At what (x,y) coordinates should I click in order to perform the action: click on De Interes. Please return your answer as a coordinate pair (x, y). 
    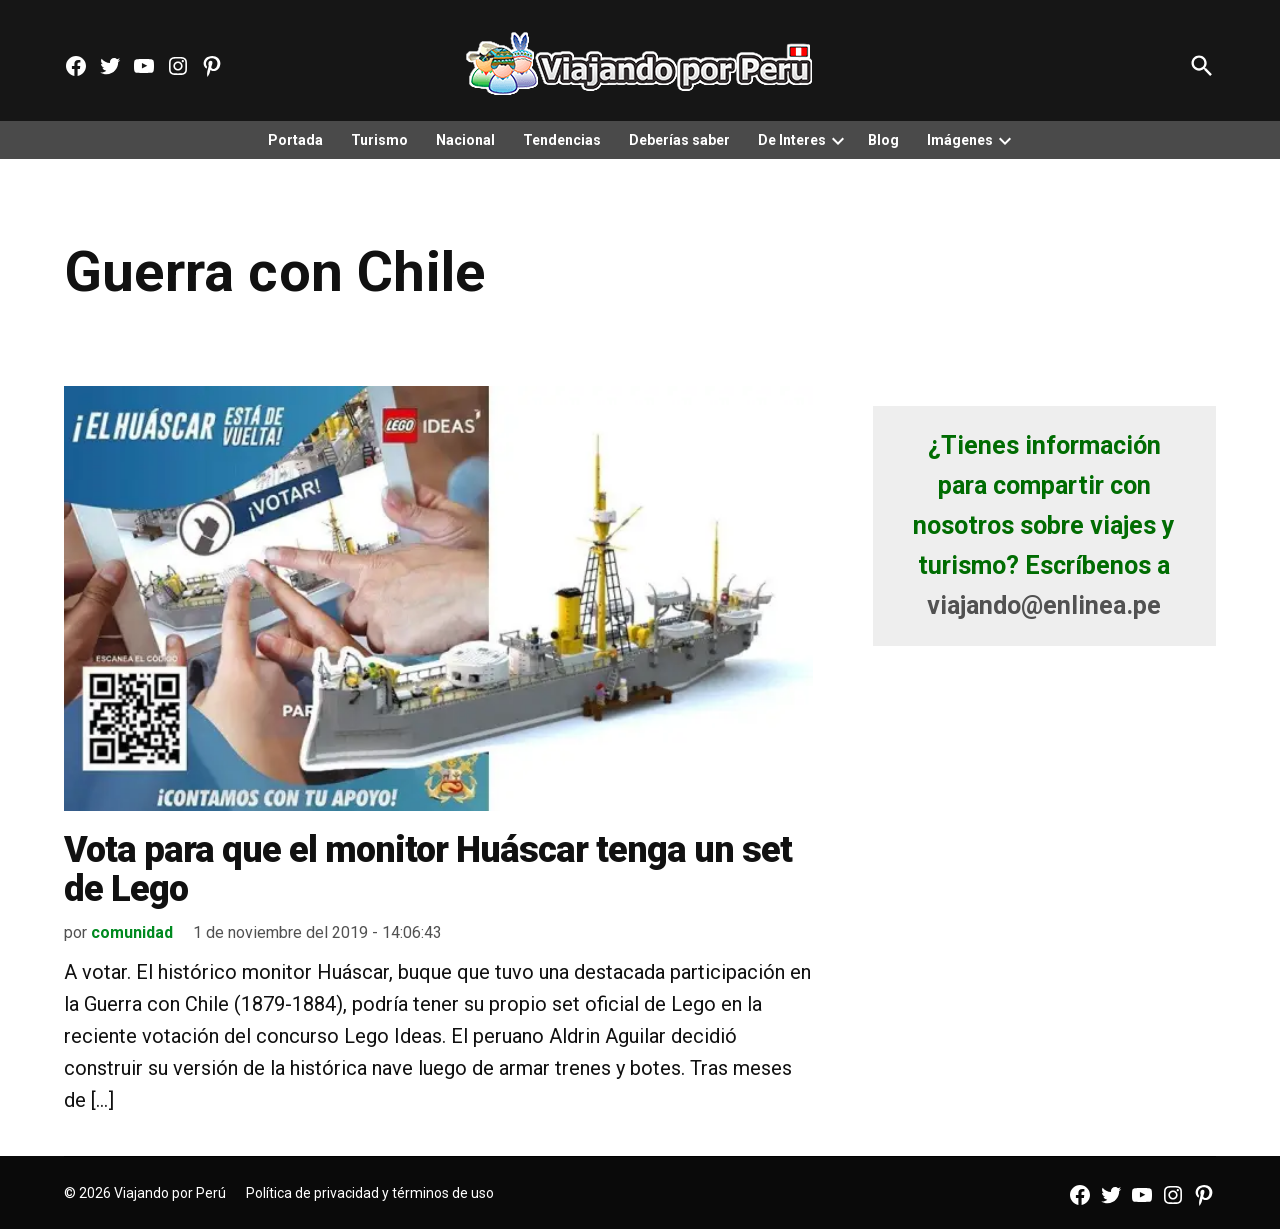
    Looking at the image, I should click on (792, 140).